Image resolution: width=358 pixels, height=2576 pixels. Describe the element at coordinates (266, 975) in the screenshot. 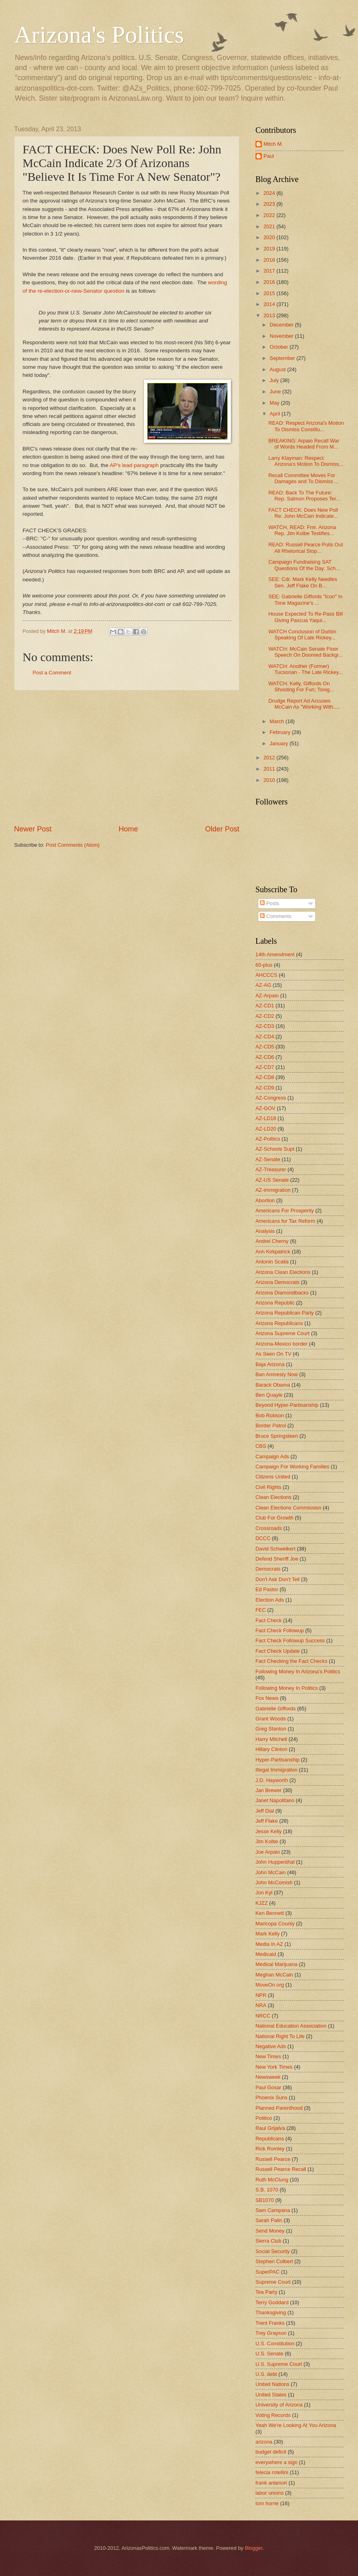

I see `AHCCCS` at that location.